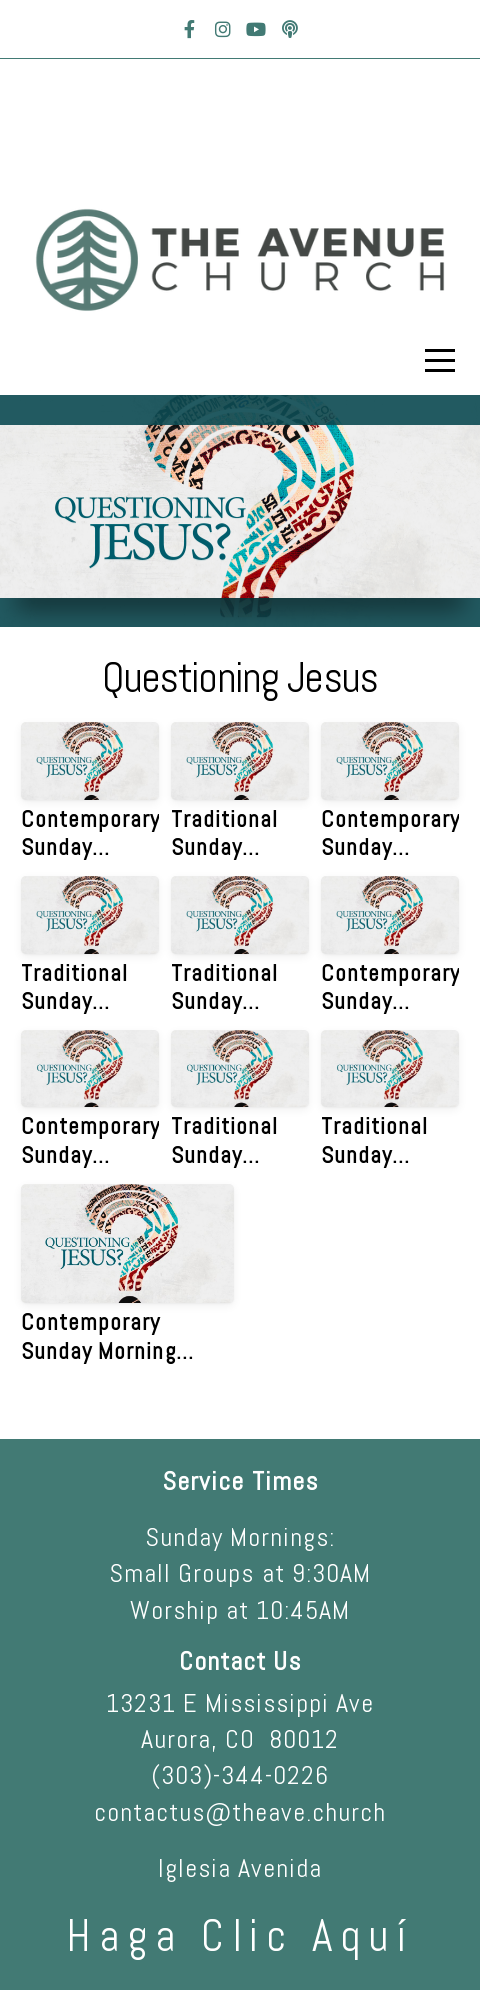 Image resolution: width=480 pixels, height=1990 pixels. What do you see at coordinates (240, 1936) in the screenshot?
I see `haga clic aquí` at bounding box center [240, 1936].